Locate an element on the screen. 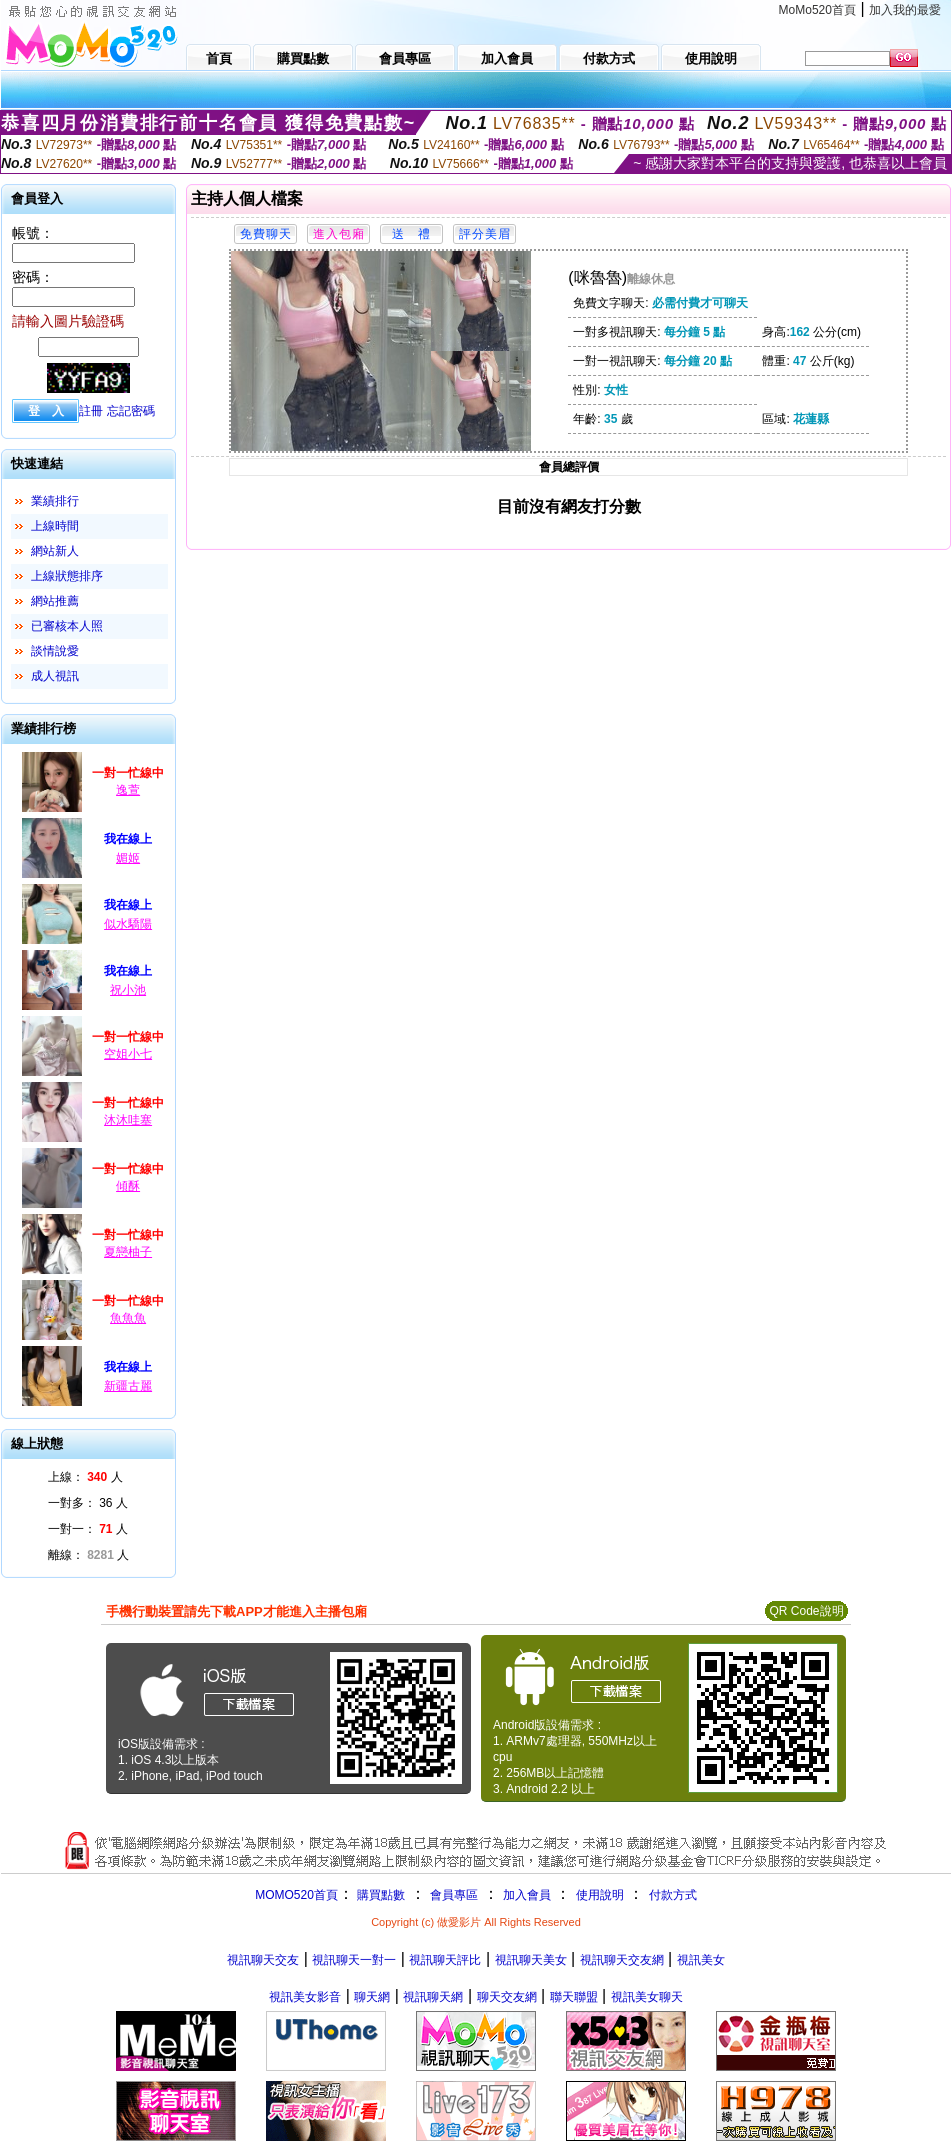 The height and width of the screenshot is (2146, 952). 視訊美女 is located at coordinates (701, 1960).